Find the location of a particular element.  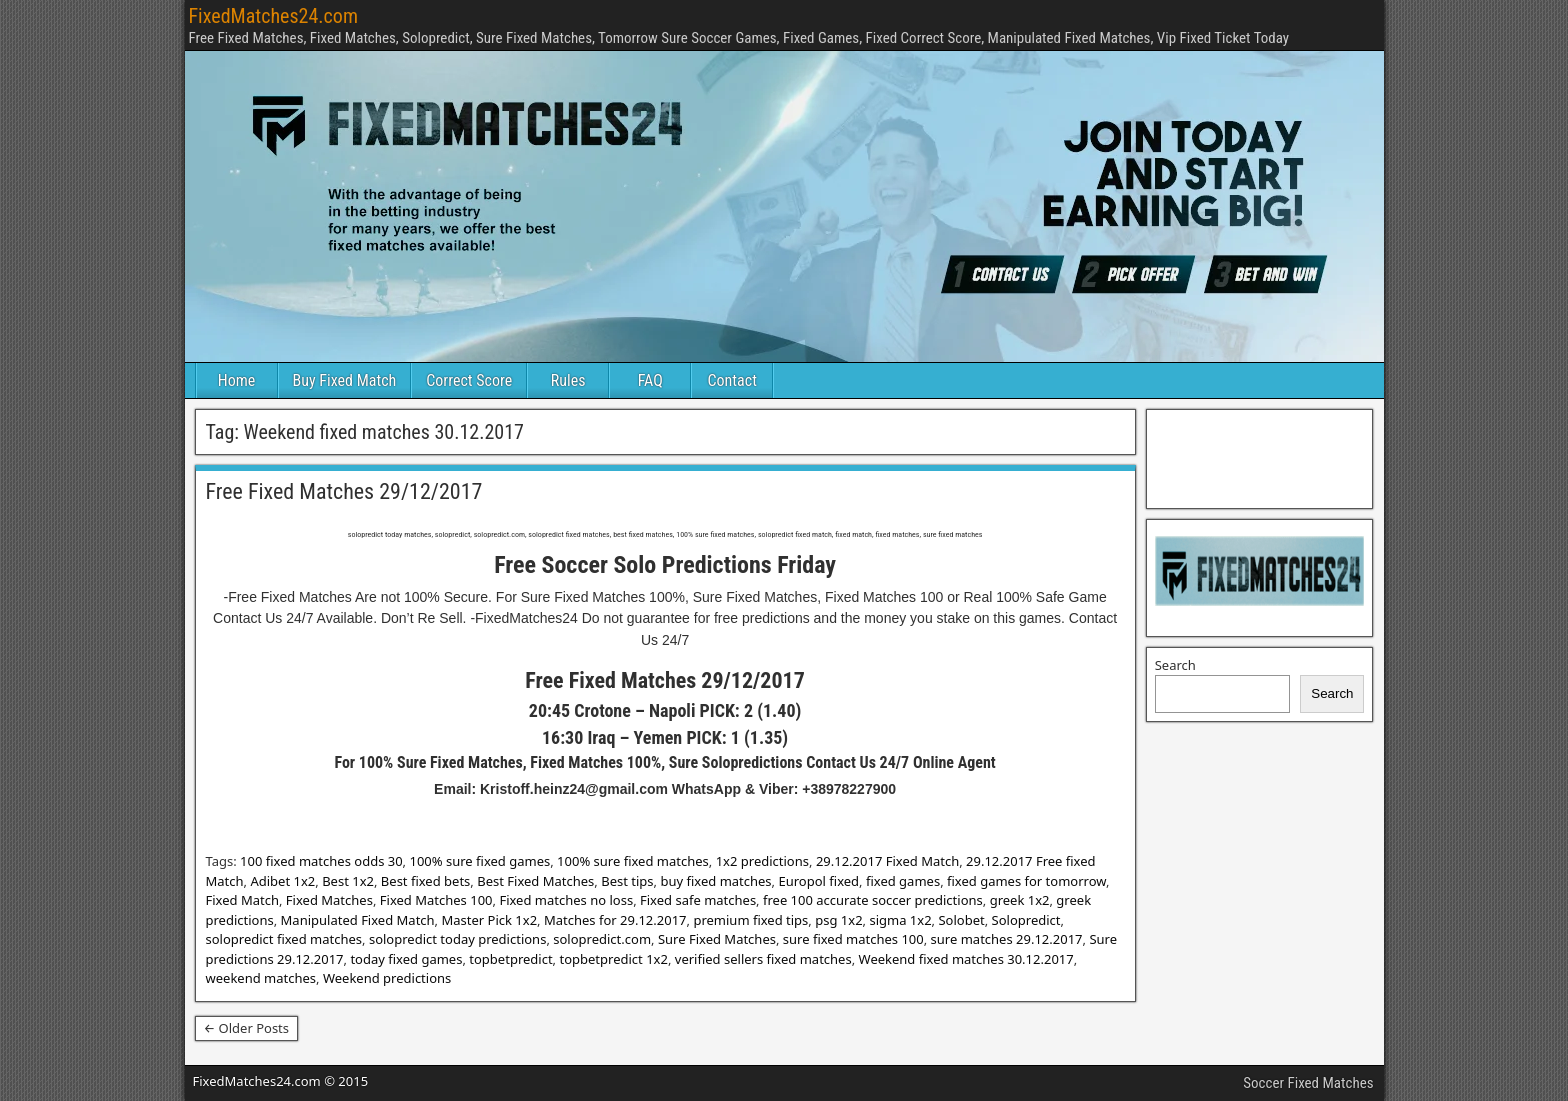

Europol fixed is located at coordinates (818, 881).